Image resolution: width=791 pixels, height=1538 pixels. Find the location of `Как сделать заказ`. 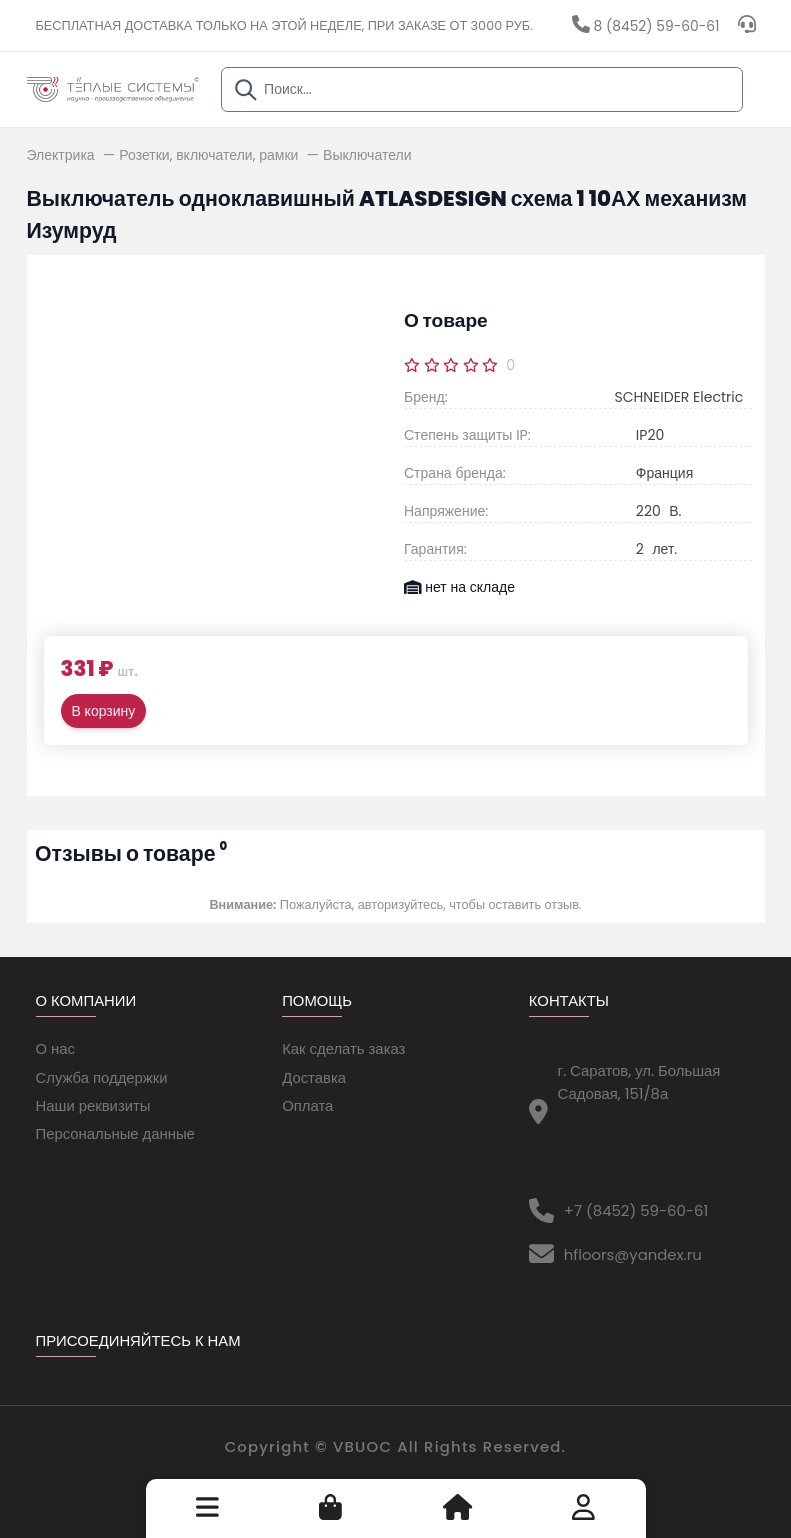

Как сделать заказ is located at coordinates (343, 1048).